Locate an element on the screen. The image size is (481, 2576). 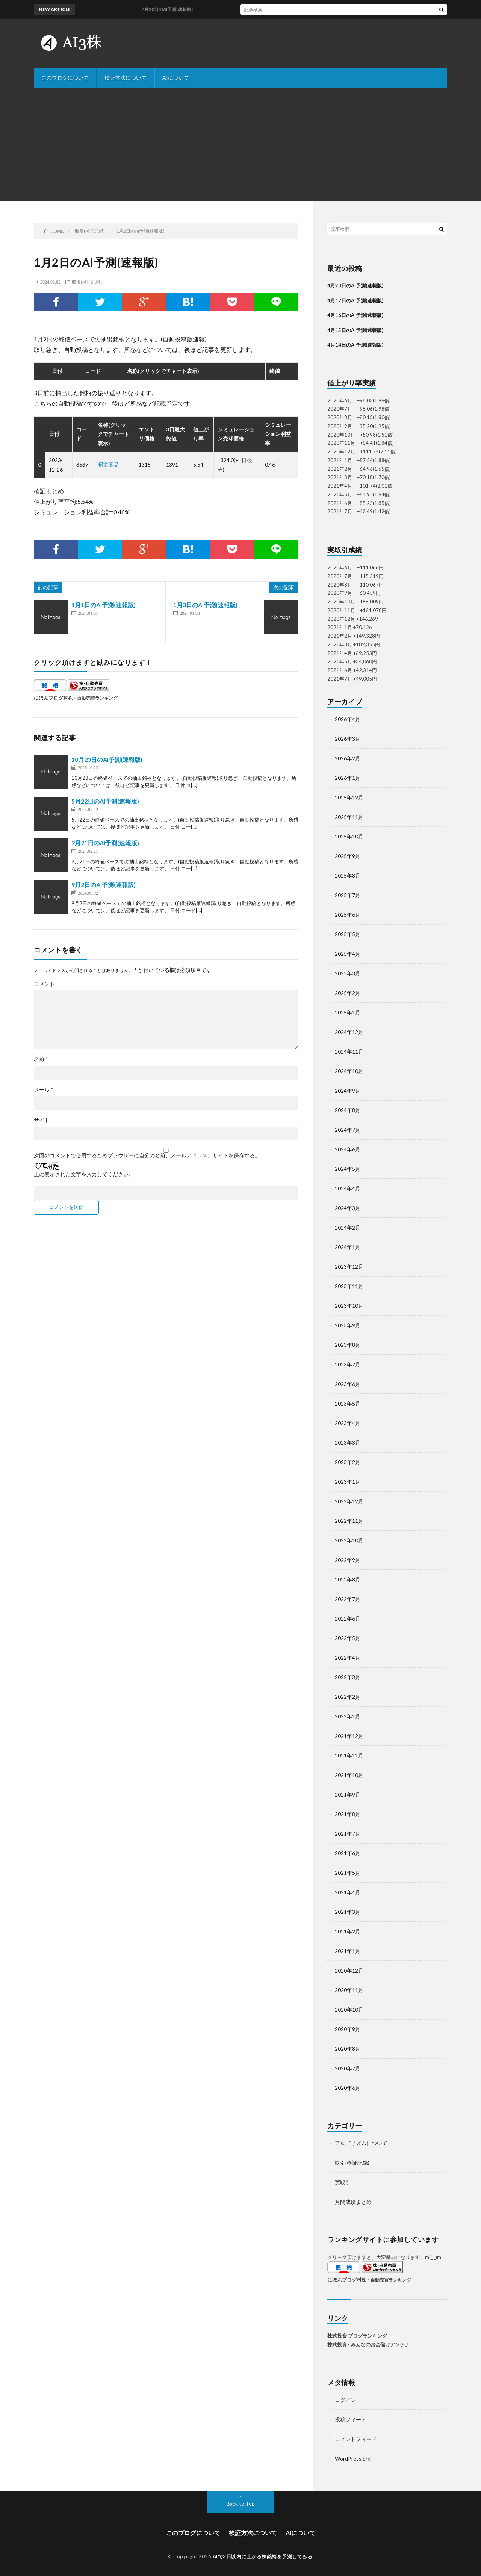
2021年12月 is located at coordinates (349, 1736).